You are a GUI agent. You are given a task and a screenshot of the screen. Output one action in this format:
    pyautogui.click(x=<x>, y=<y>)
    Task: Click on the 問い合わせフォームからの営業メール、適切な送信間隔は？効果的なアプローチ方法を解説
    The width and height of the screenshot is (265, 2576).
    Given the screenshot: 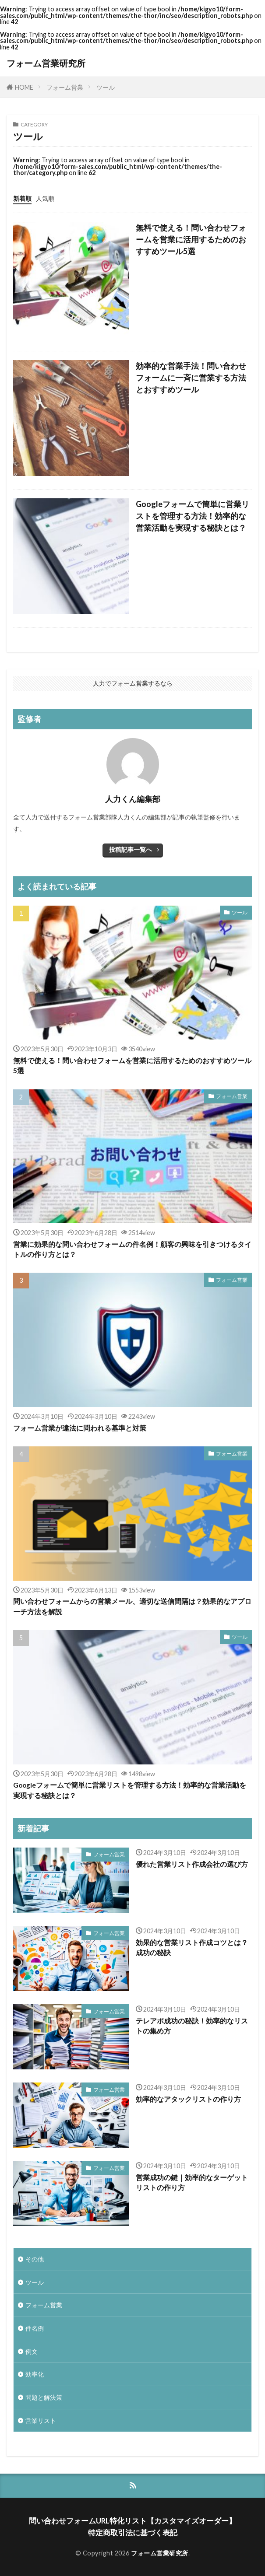 What is the action you would take?
    pyautogui.click(x=132, y=1606)
    